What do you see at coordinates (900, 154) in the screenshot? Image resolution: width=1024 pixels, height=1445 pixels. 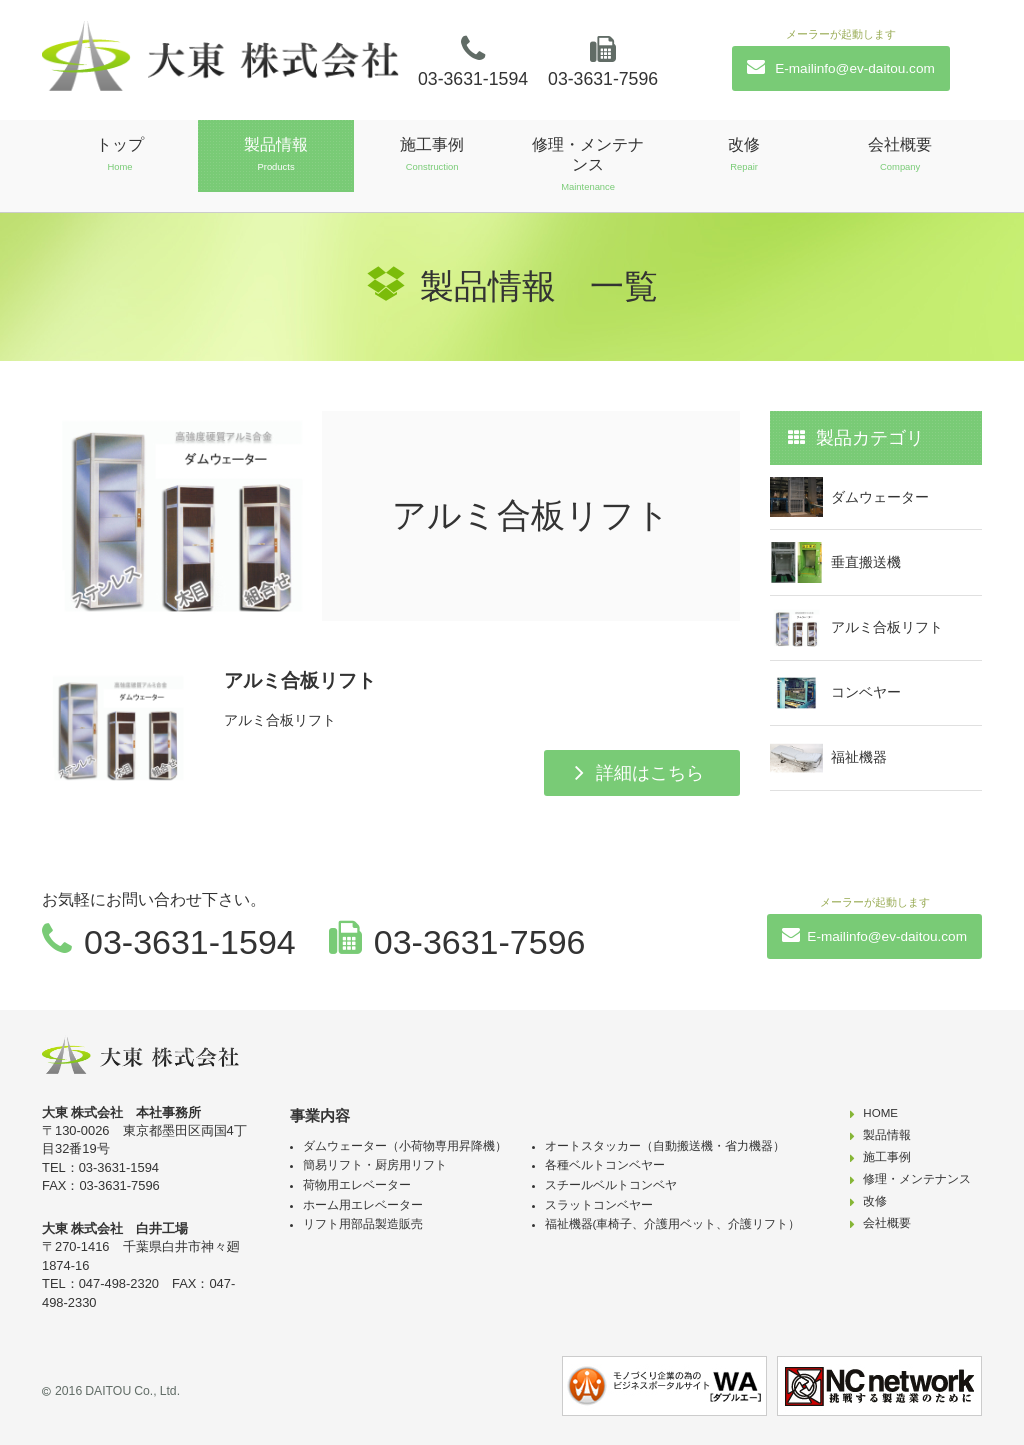 I see `会社概要` at bounding box center [900, 154].